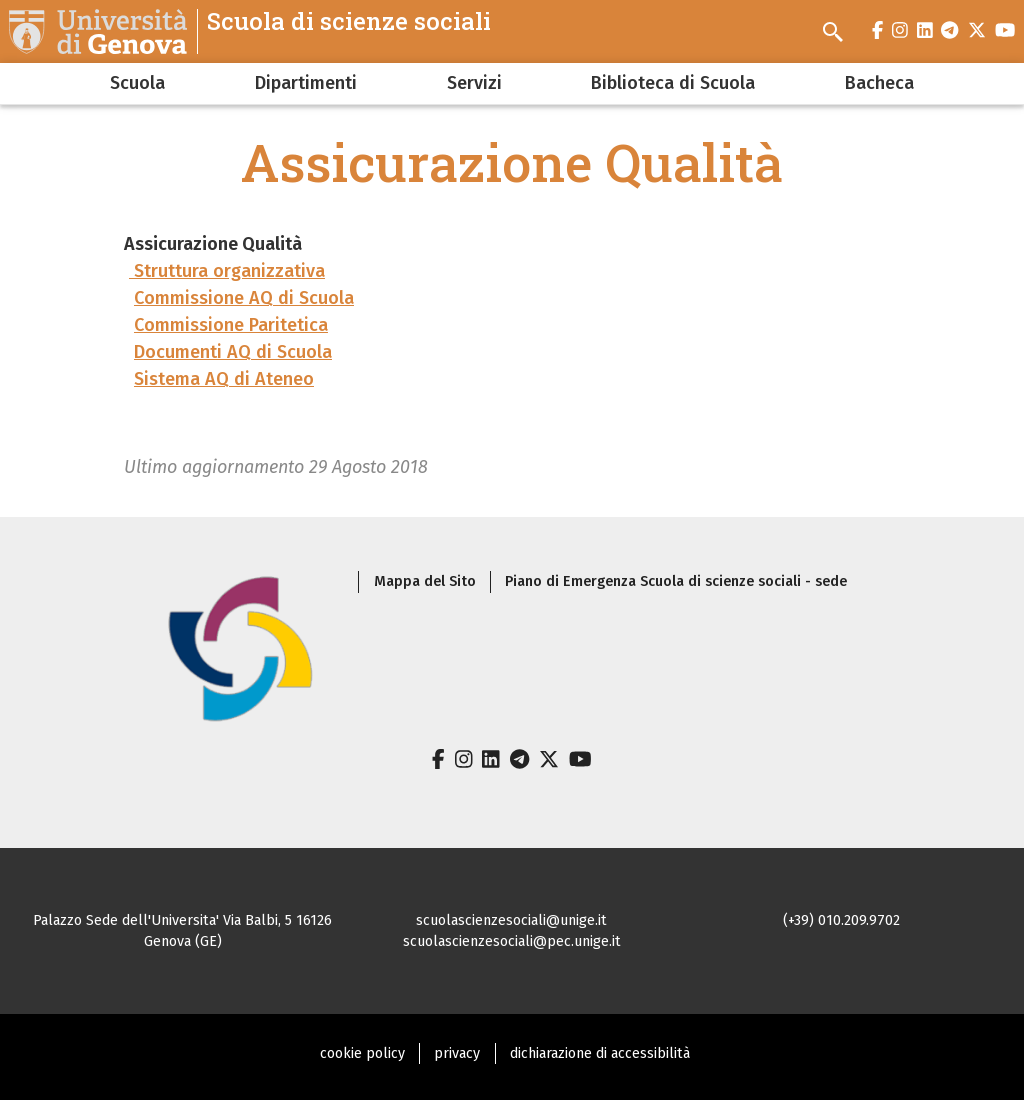 This screenshot has height=1100, width=1024. What do you see at coordinates (600, 1053) in the screenshot?
I see `dichiarazione di accessibilità` at bounding box center [600, 1053].